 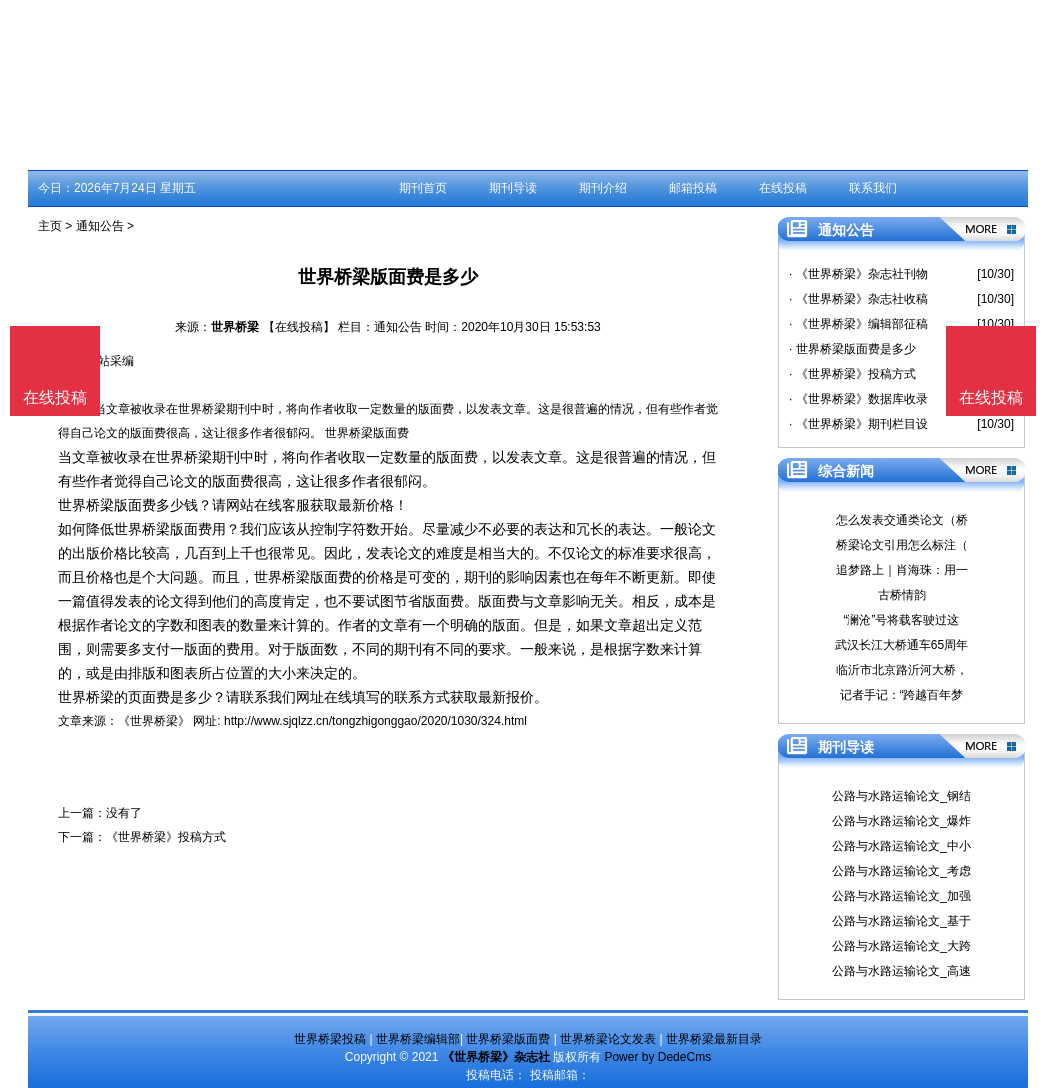 What do you see at coordinates (858, 399) in the screenshot?
I see `· 《世界桥梁》数据库收录` at bounding box center [858, 399].